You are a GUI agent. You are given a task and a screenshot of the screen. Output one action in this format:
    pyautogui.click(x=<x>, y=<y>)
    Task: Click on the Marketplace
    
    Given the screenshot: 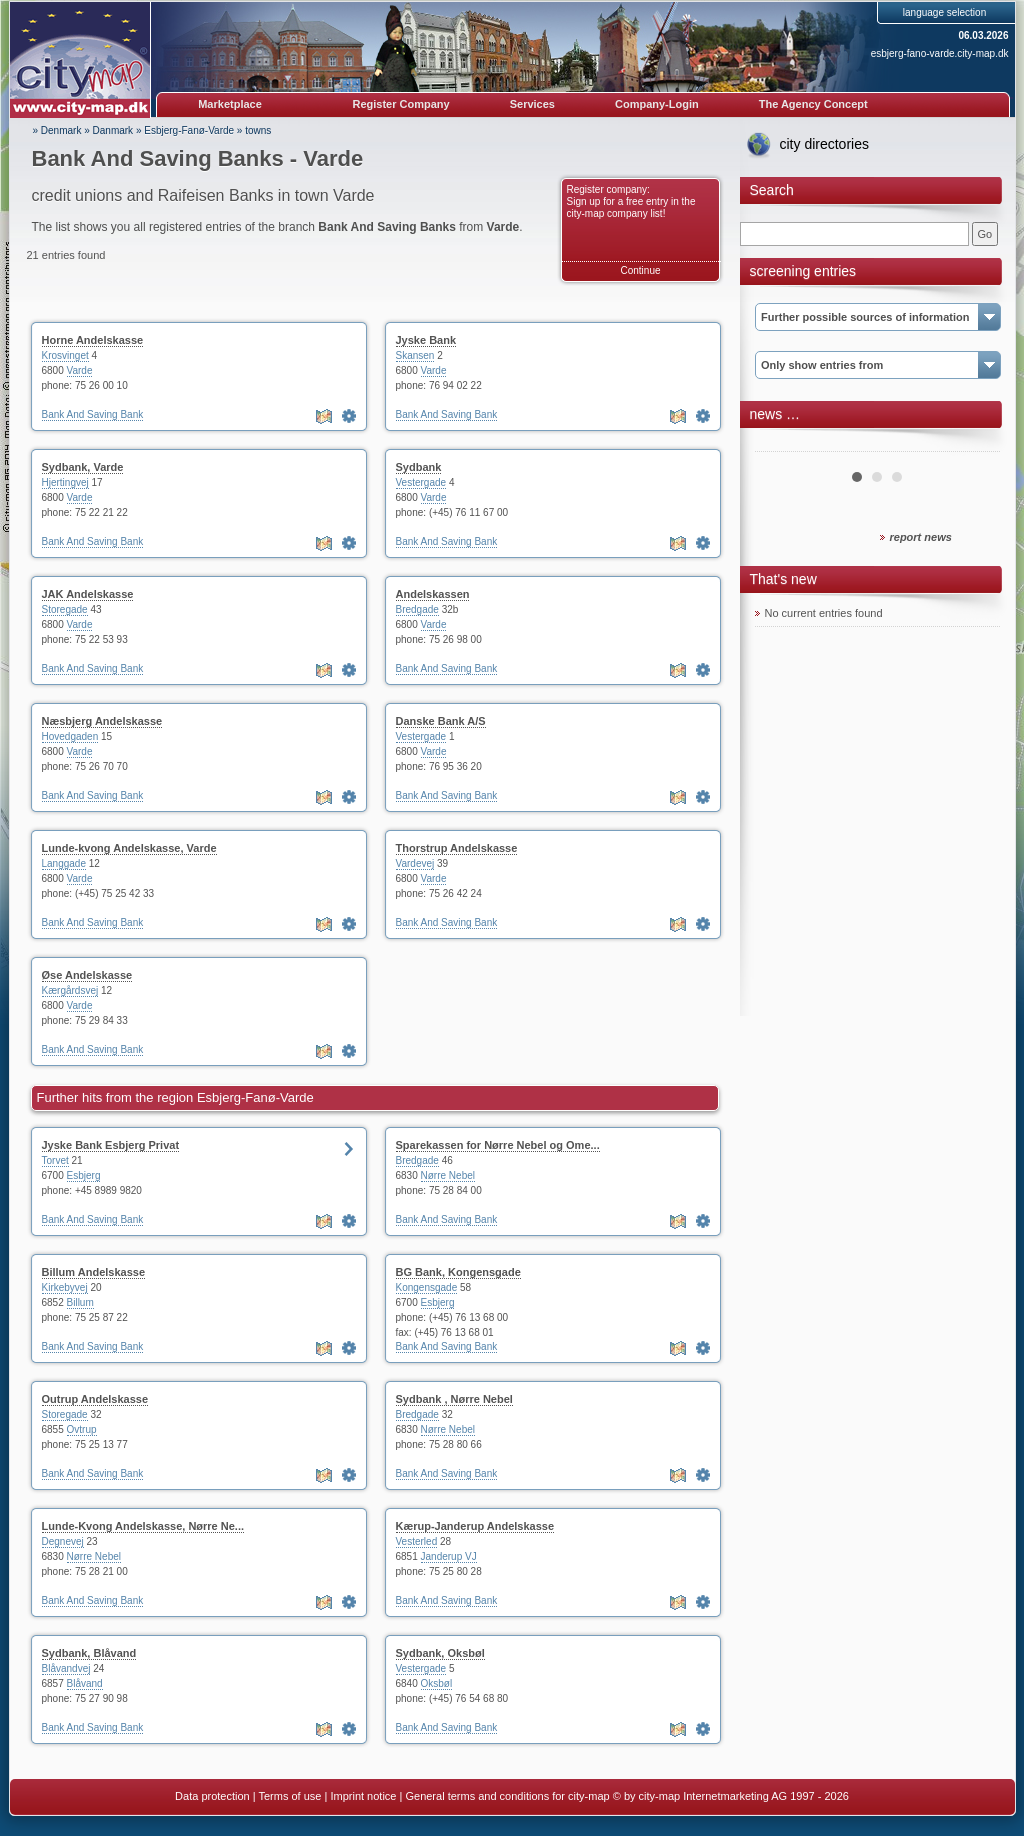 What is the action you would take?
    pyautogui.click(x=230, y=104)
    